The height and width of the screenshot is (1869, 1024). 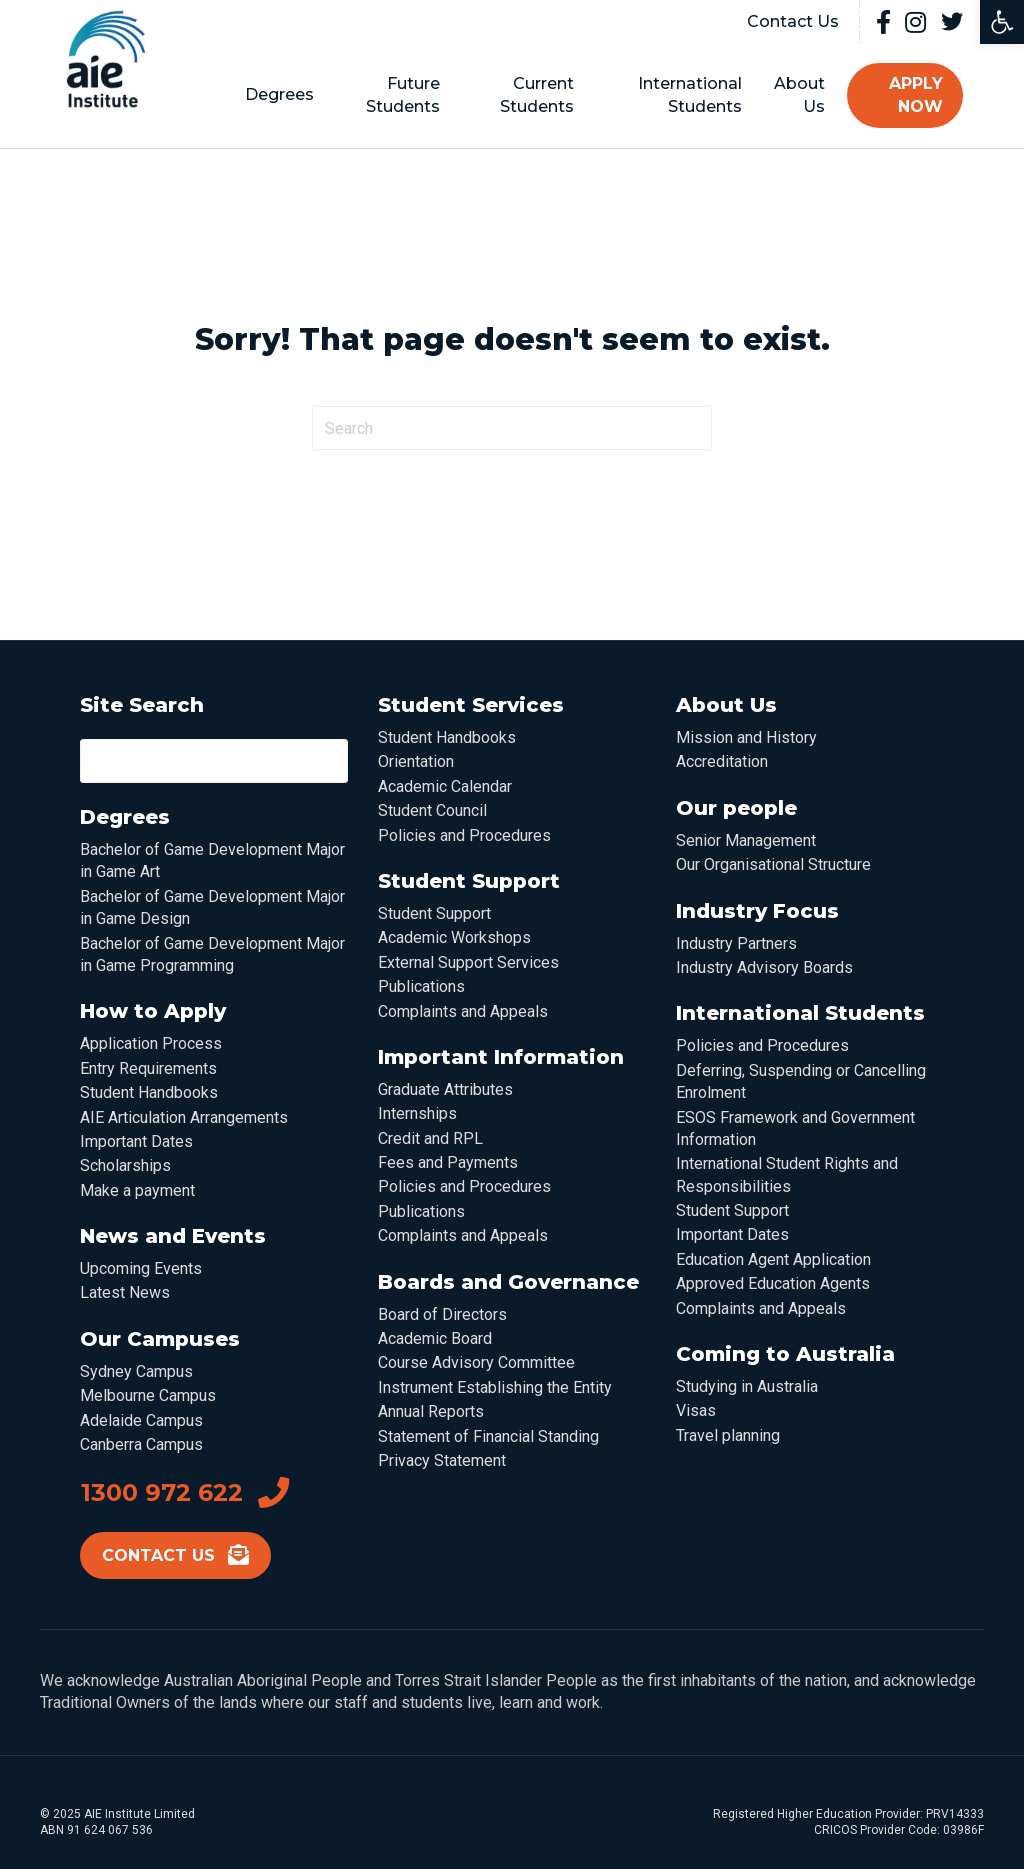 I want to click on Course Advisory Committee, so click(x=476, y=1362).